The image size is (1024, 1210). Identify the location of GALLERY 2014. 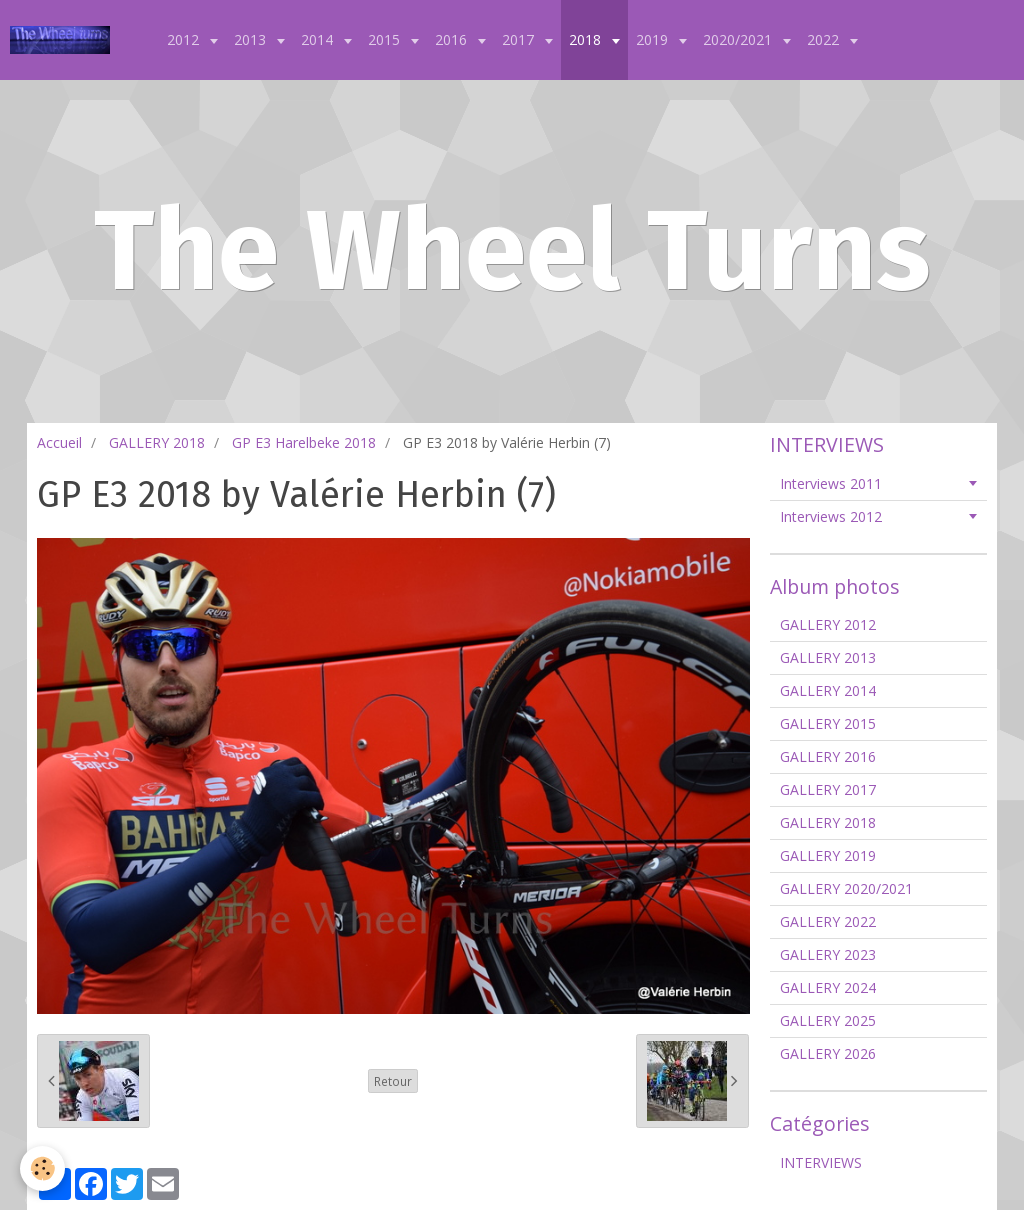
(828, 690).